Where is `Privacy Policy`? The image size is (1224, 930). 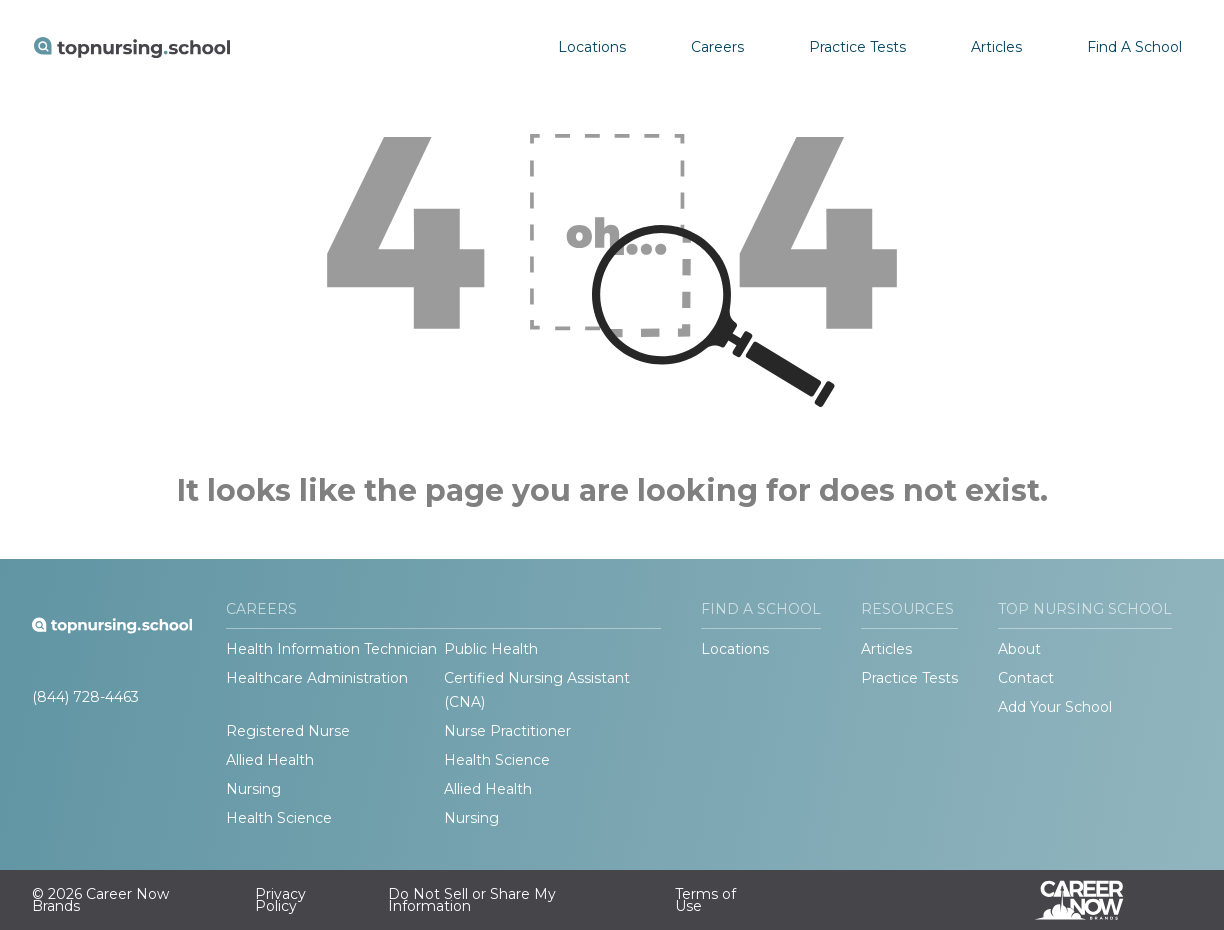 Privacy Policy is located at coordinates (280, 900).